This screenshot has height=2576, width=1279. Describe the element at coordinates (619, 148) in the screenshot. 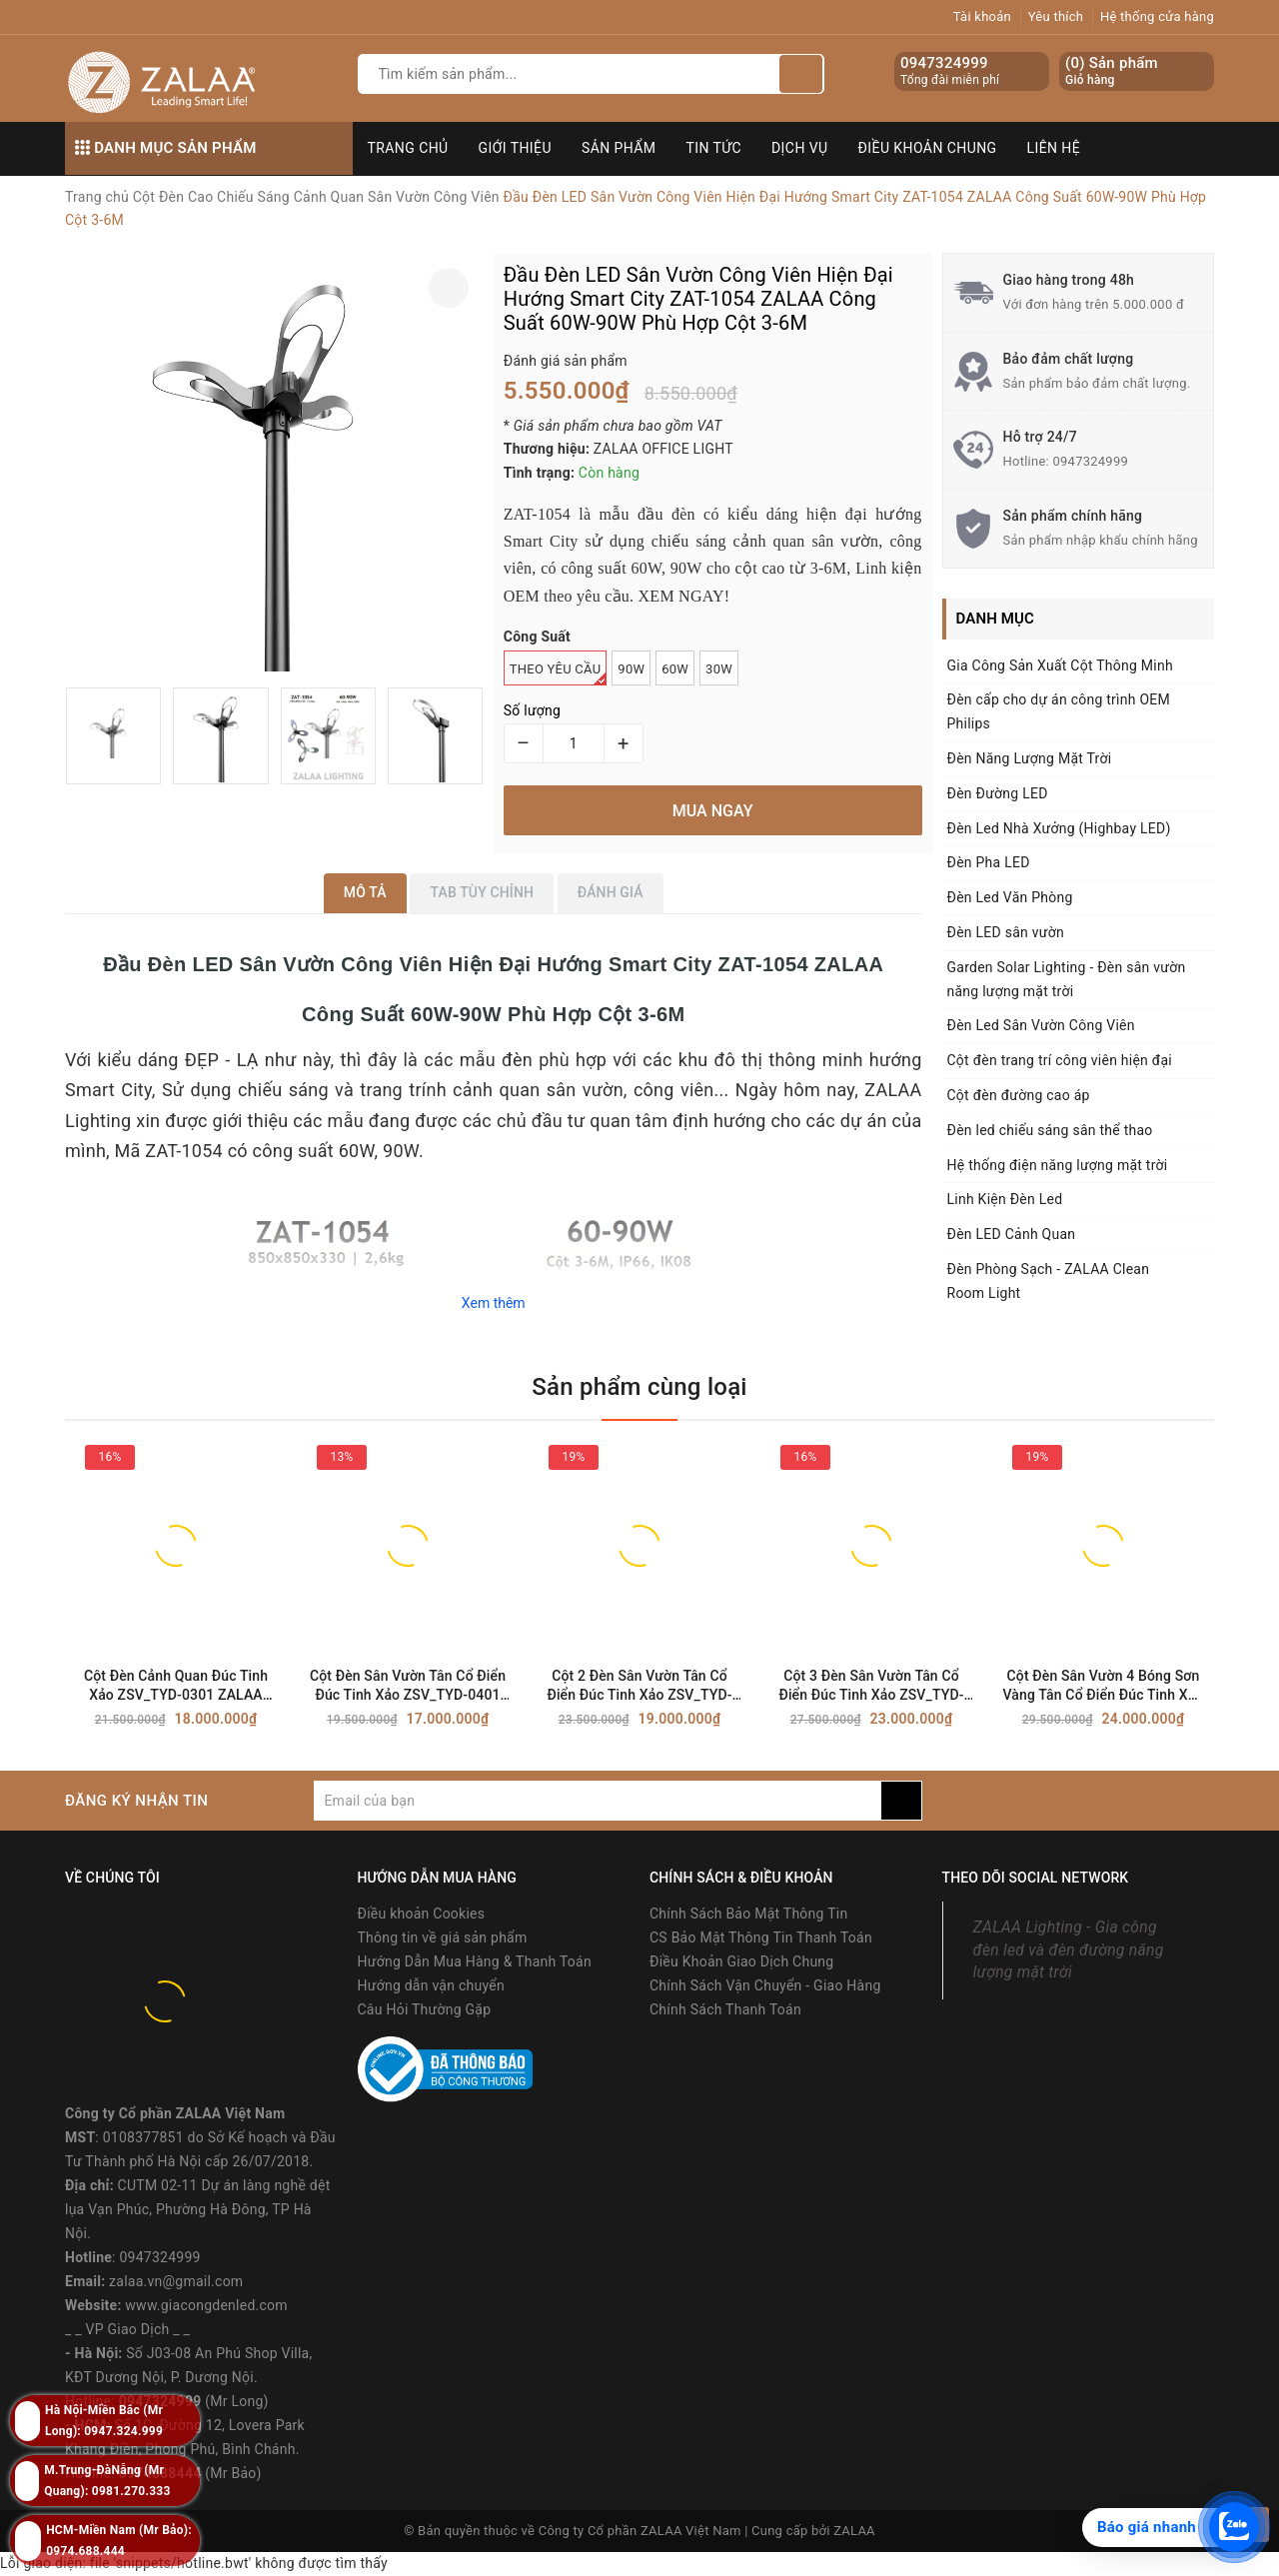

I see `Sản phẩm` at that location.